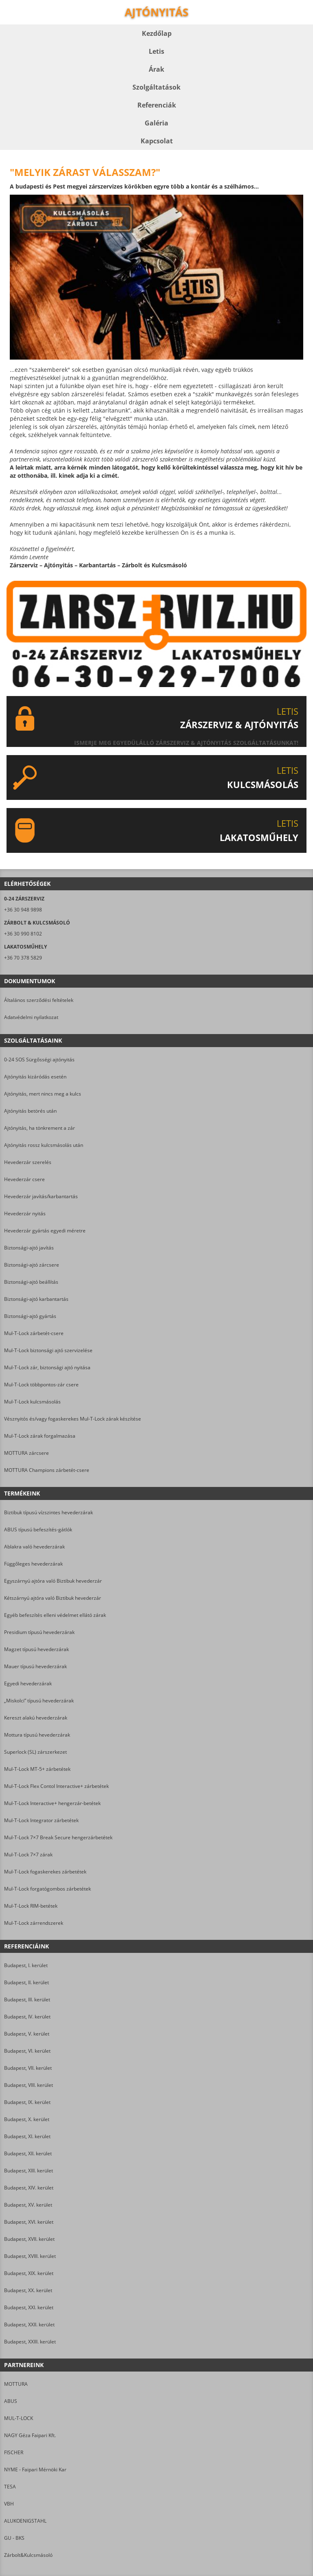 The image size is (313, 2576). Describe the element at coordinates (28, 2153) in the screenshot. I see `Budapest, XII. kerület` at that location.